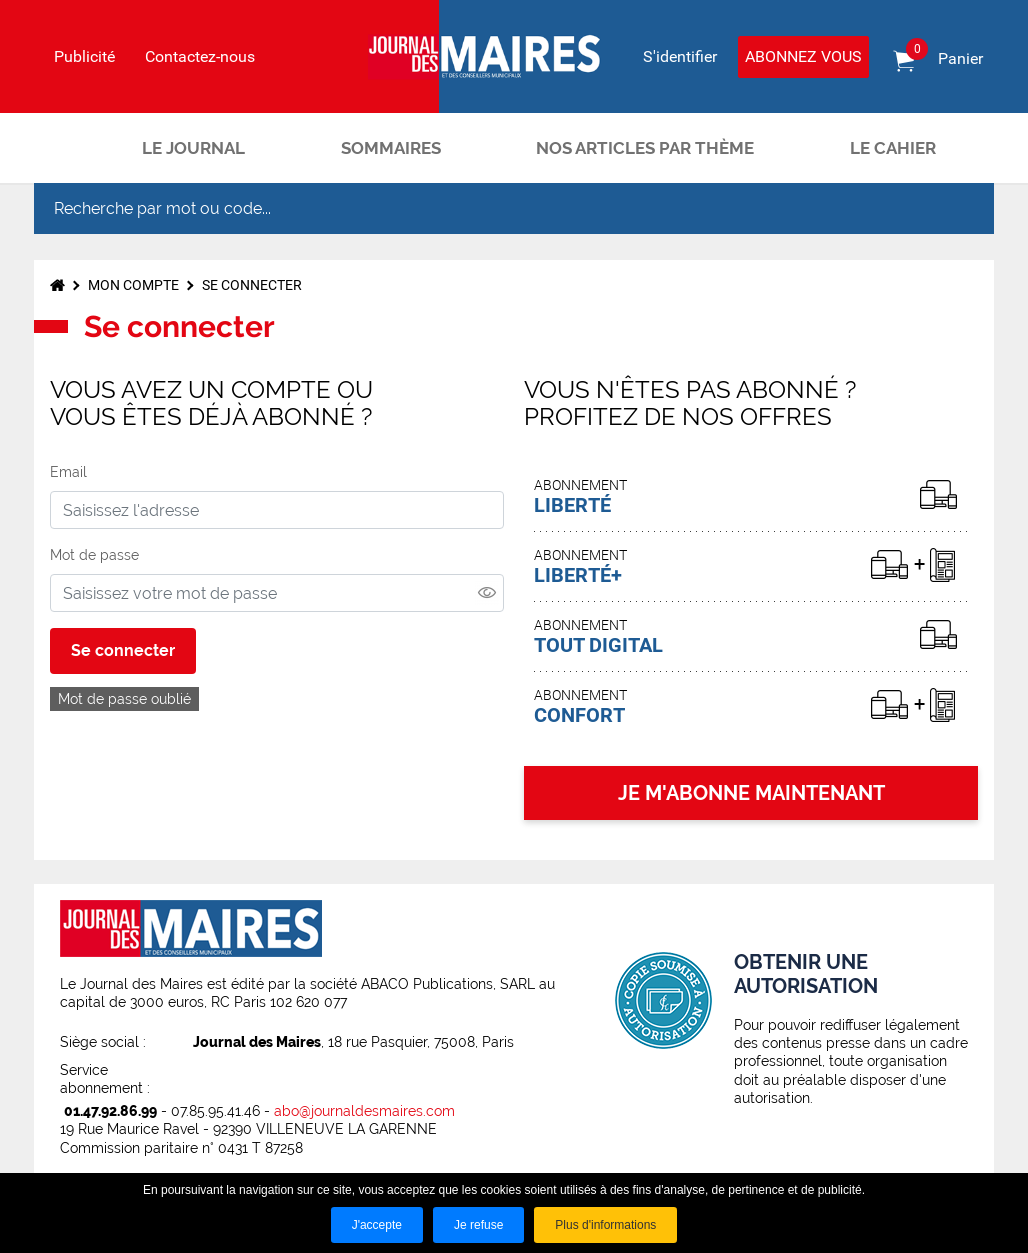 Image resolution: width=1028 pixels, height=1253 pixels. I want to click on OK [Rechercher], so click(958, 209).